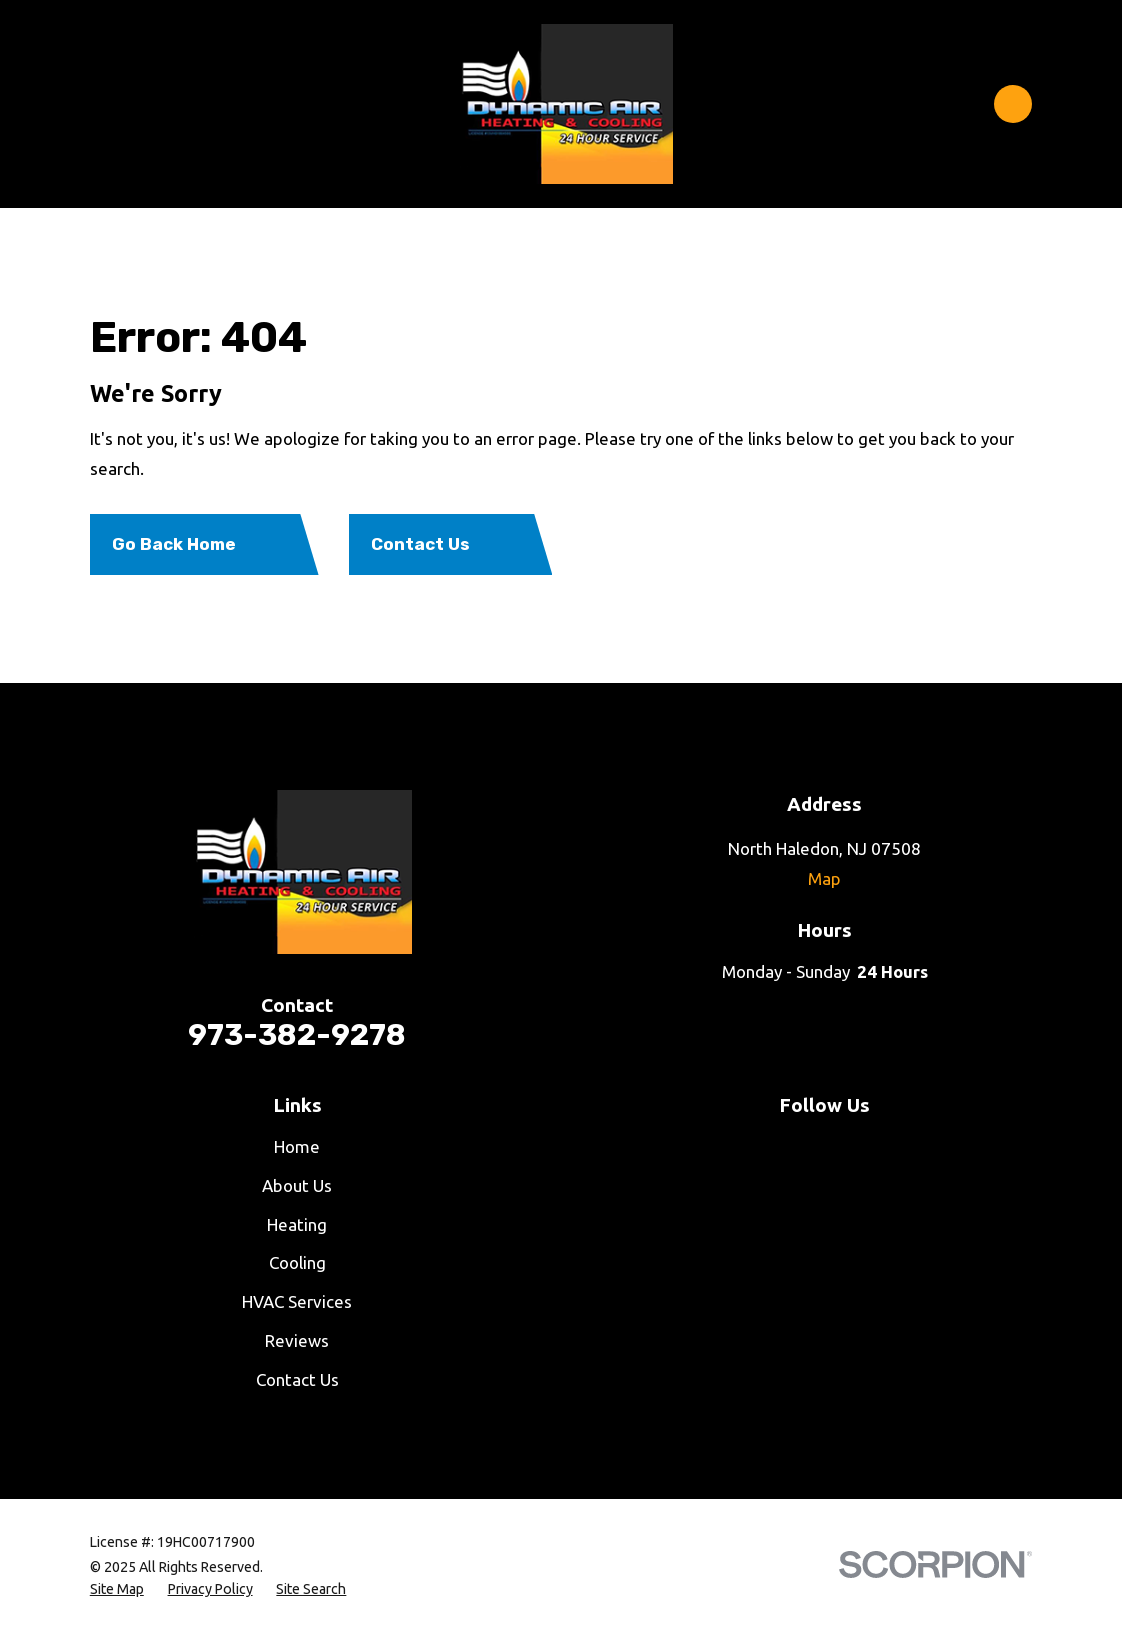  What do you see at coordinates (297, 1301) in the screenshot?
I see `HVAC Services` at bounding box center [297, 1301].